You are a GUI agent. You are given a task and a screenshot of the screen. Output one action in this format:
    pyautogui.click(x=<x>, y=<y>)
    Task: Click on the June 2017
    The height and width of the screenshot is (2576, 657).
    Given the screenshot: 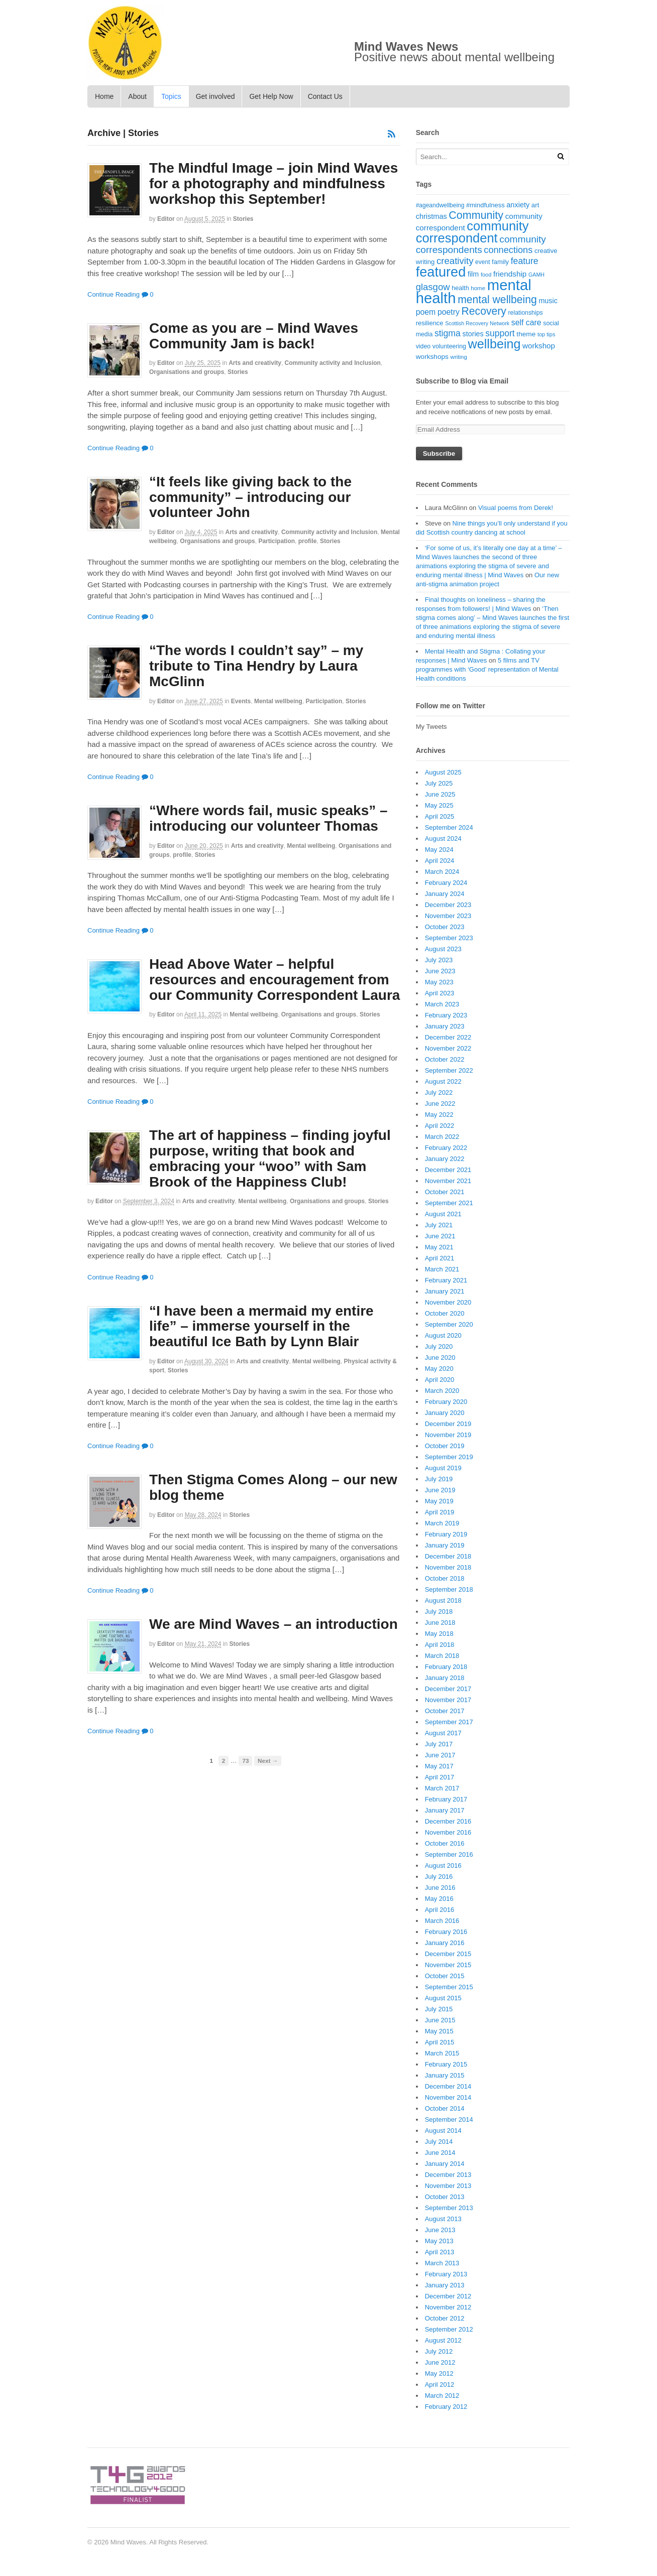 What is the action you would take?
    pyautogui.click(x=440, y=1755)
    